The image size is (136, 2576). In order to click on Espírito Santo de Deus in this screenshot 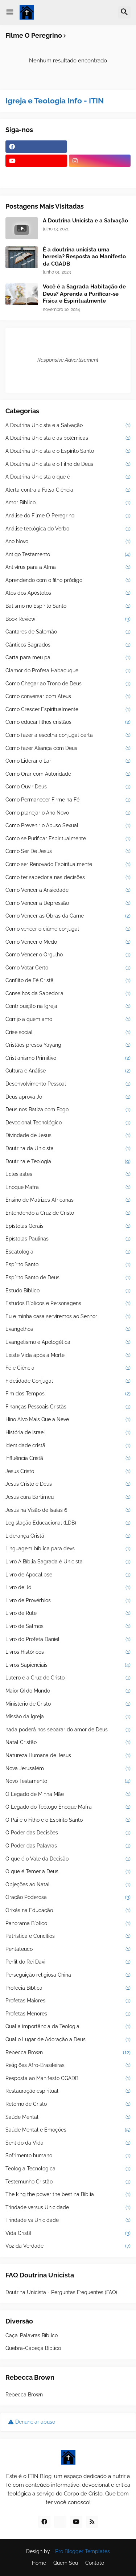, I will do `click(68, 1277)`.